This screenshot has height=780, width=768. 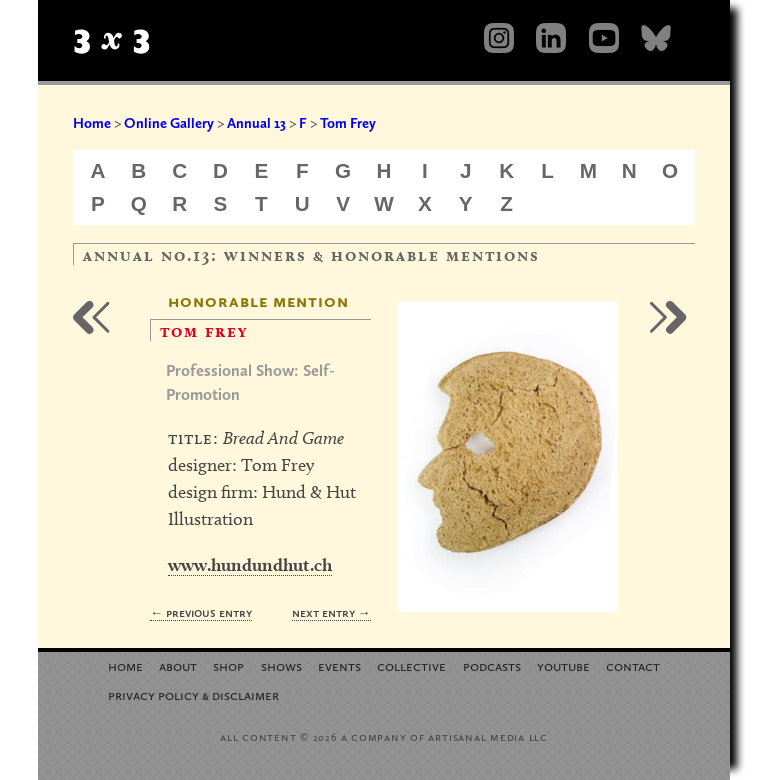 I want to click on Home, so click(x=92, y=123).